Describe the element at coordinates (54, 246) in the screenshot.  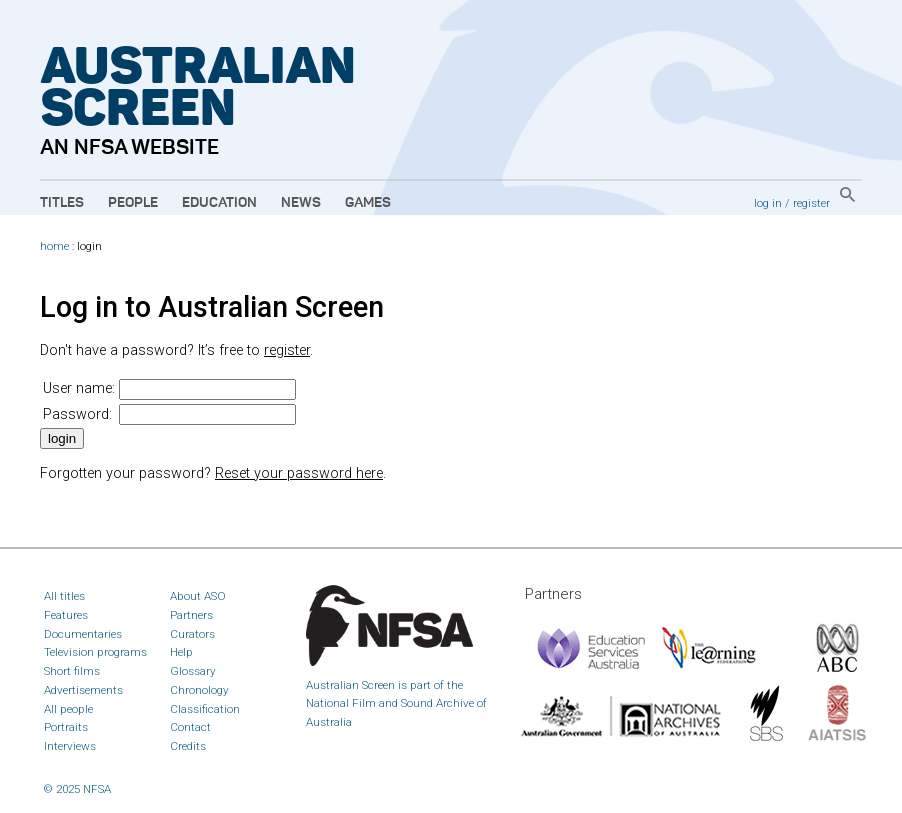
I see `home` at that location.